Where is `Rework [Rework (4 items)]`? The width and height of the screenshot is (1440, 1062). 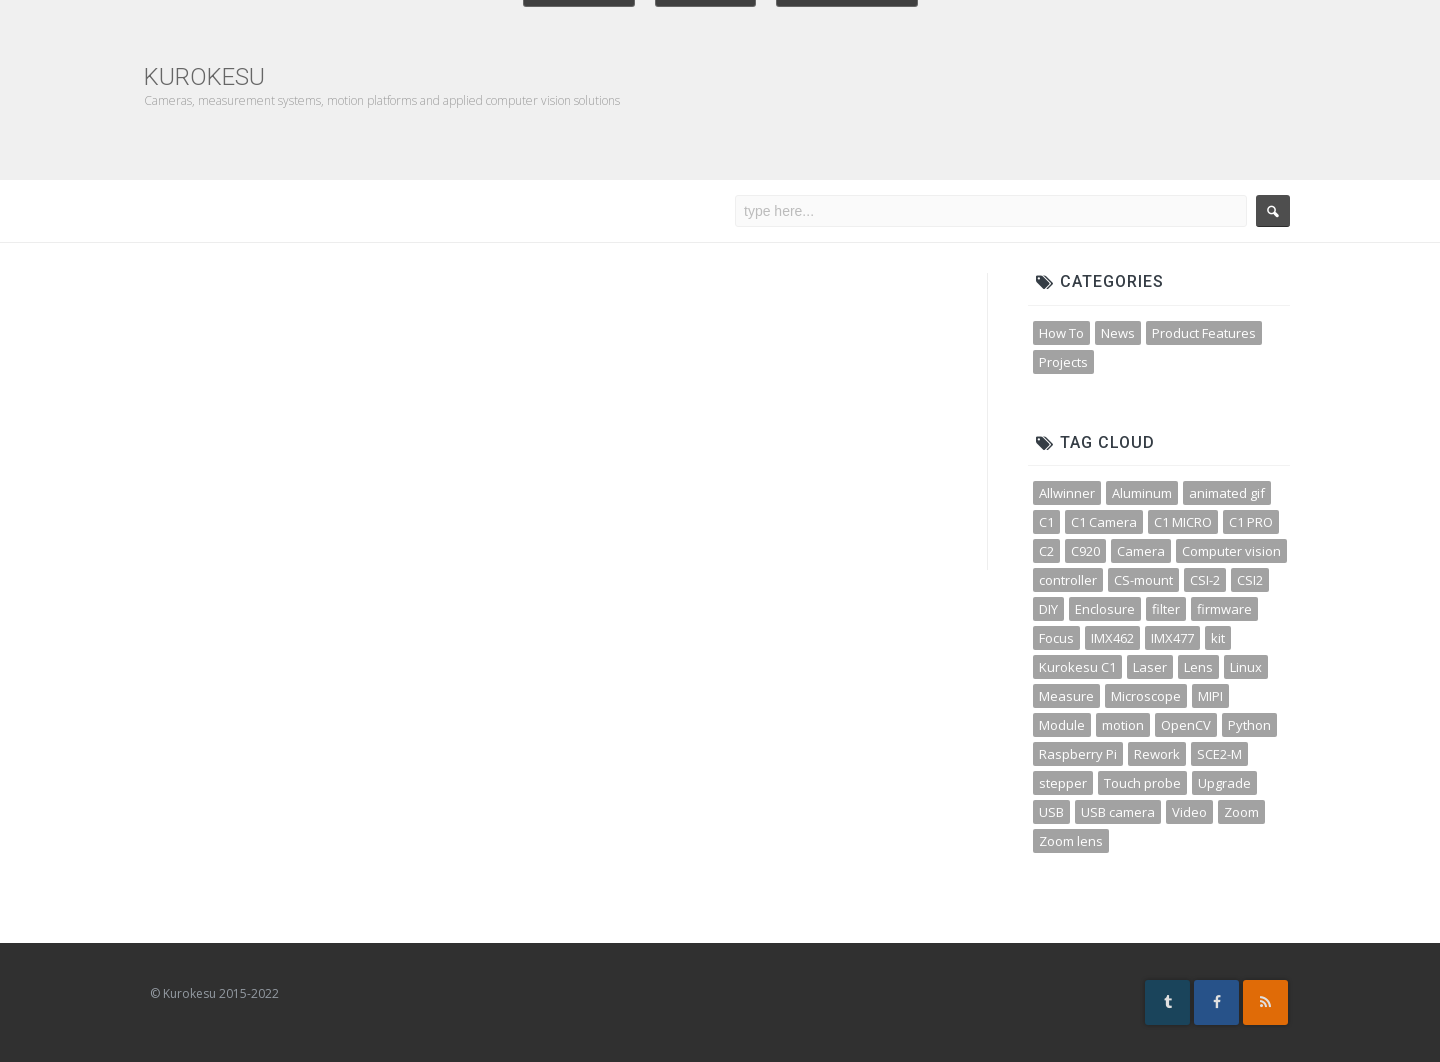
Rework [Rework (4 items)] is located at coordinates (1157, 754).